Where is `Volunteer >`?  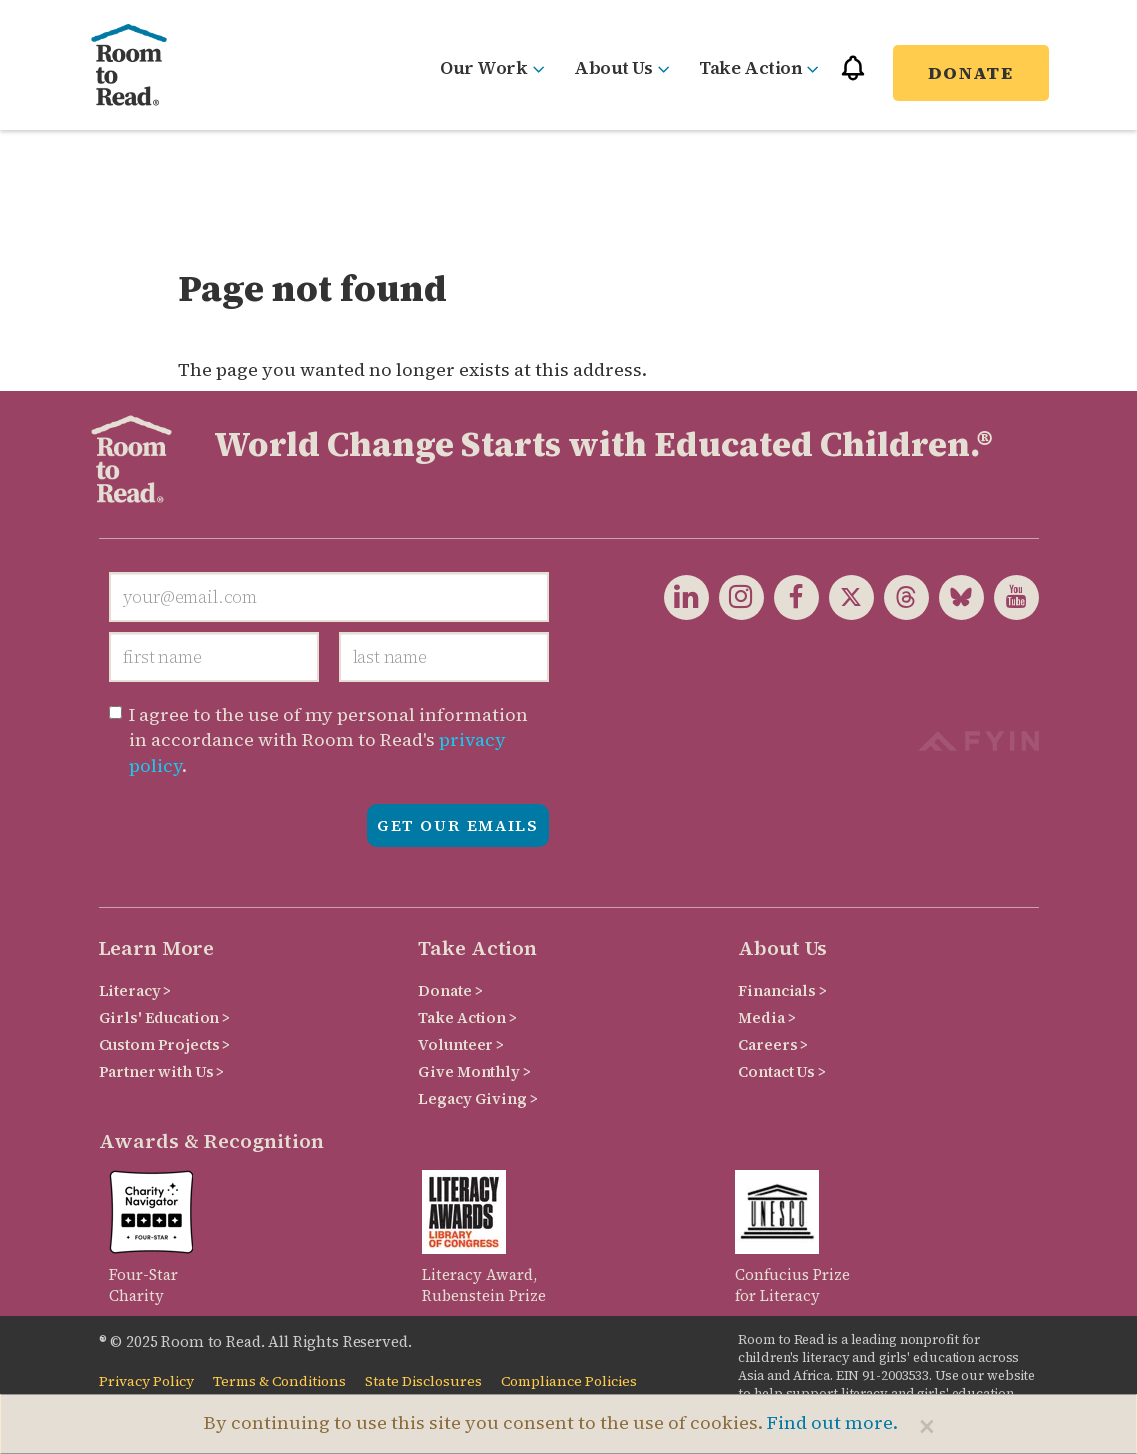
Volunteer > is located at coordinates (460, 1044).